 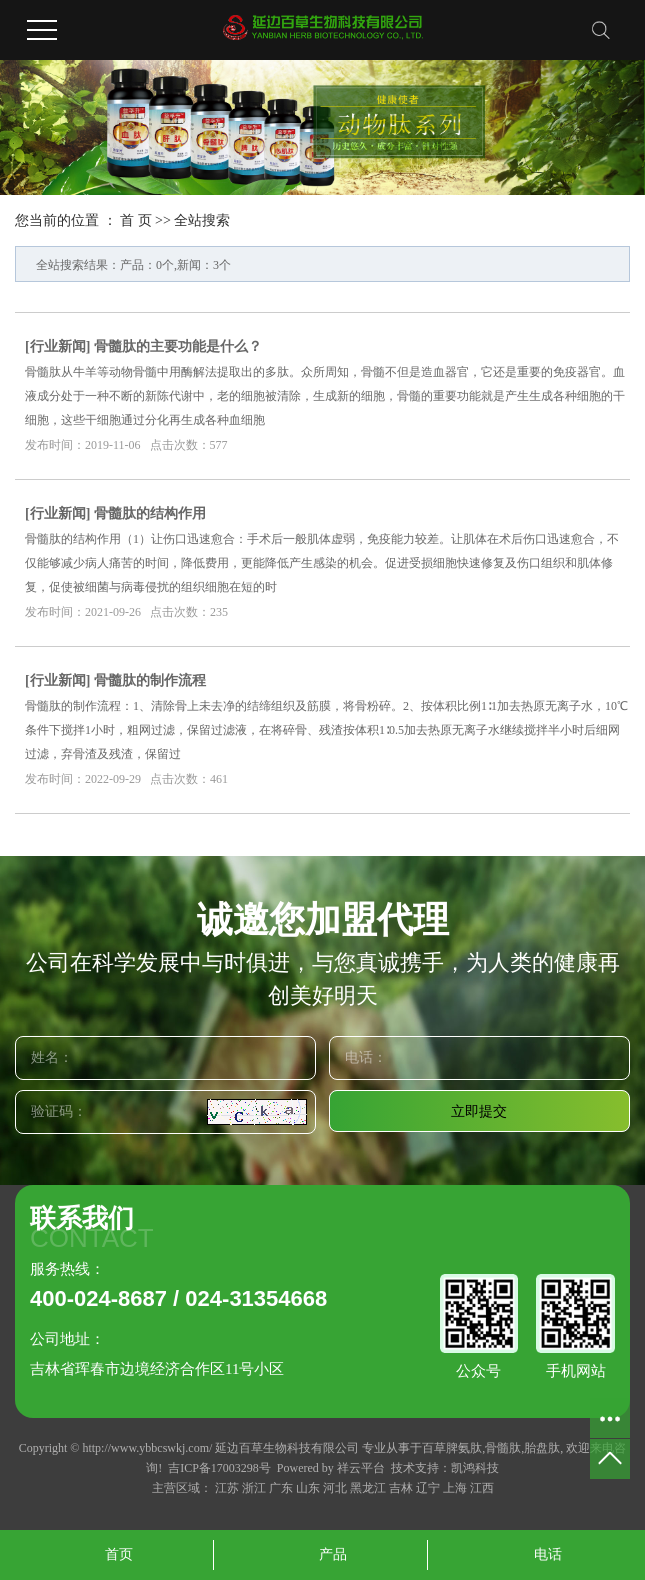 What do you see at coordinates (368, 1488) in the screenshot?
I see `黑龙江` at bounding box center [368, 1488].